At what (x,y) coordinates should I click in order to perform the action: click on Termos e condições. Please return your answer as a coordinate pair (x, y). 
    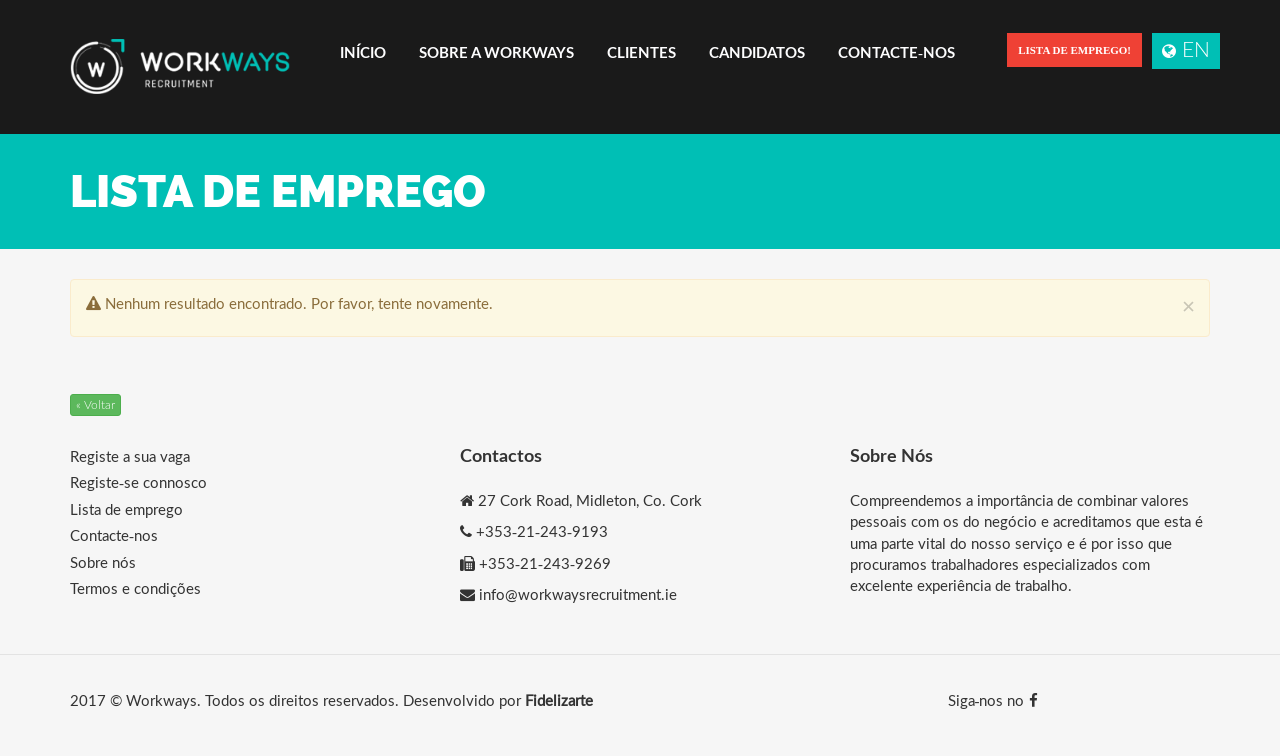
    Looking at the image, I should click on (135, 588).